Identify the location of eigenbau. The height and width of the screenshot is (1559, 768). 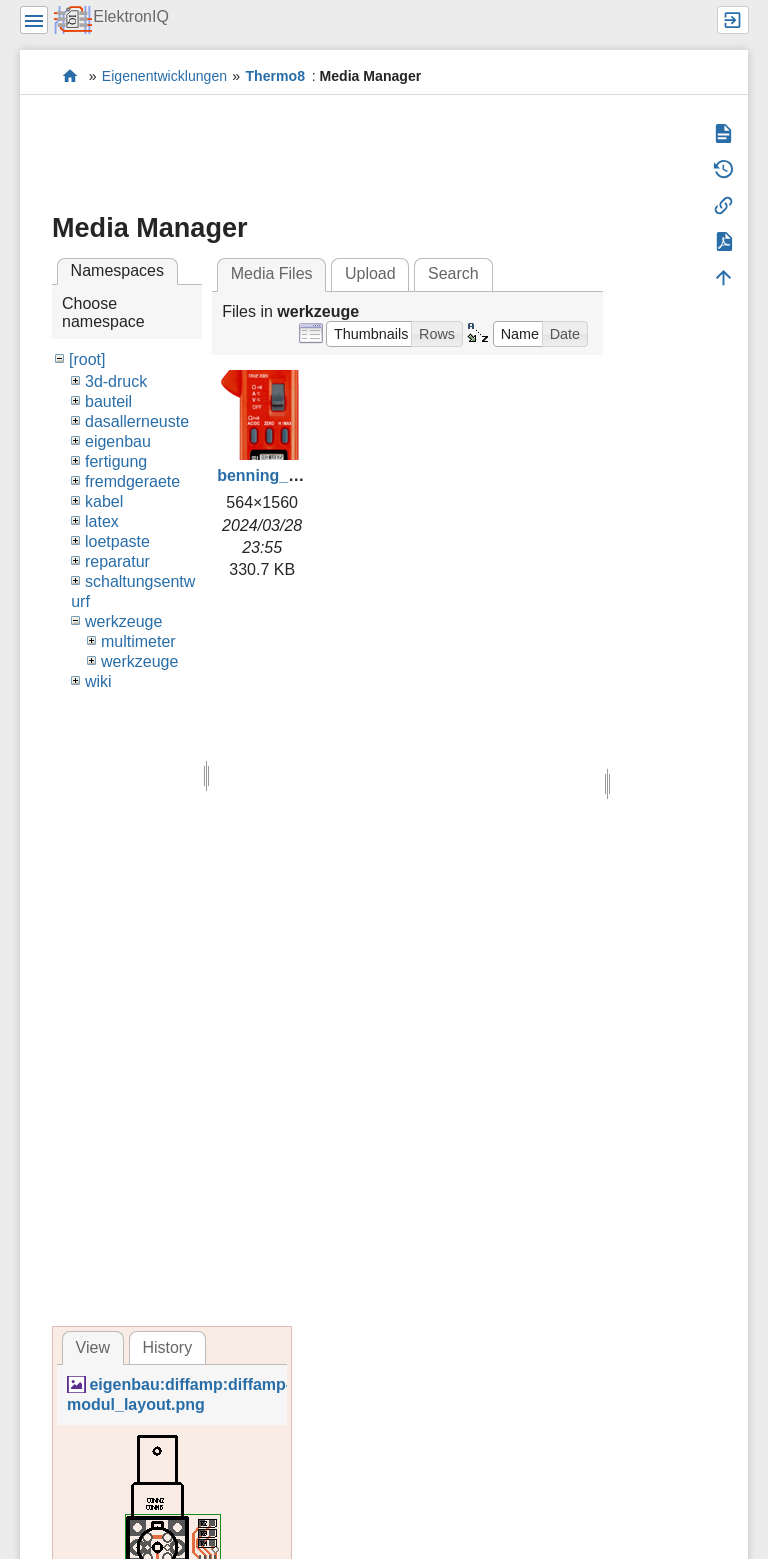
(118, 441).